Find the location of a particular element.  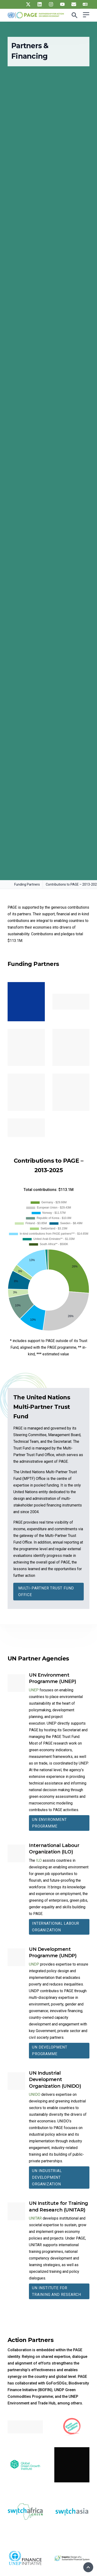

Multi-Partner Trust Fund Office is located at coordinates (46, 1591).